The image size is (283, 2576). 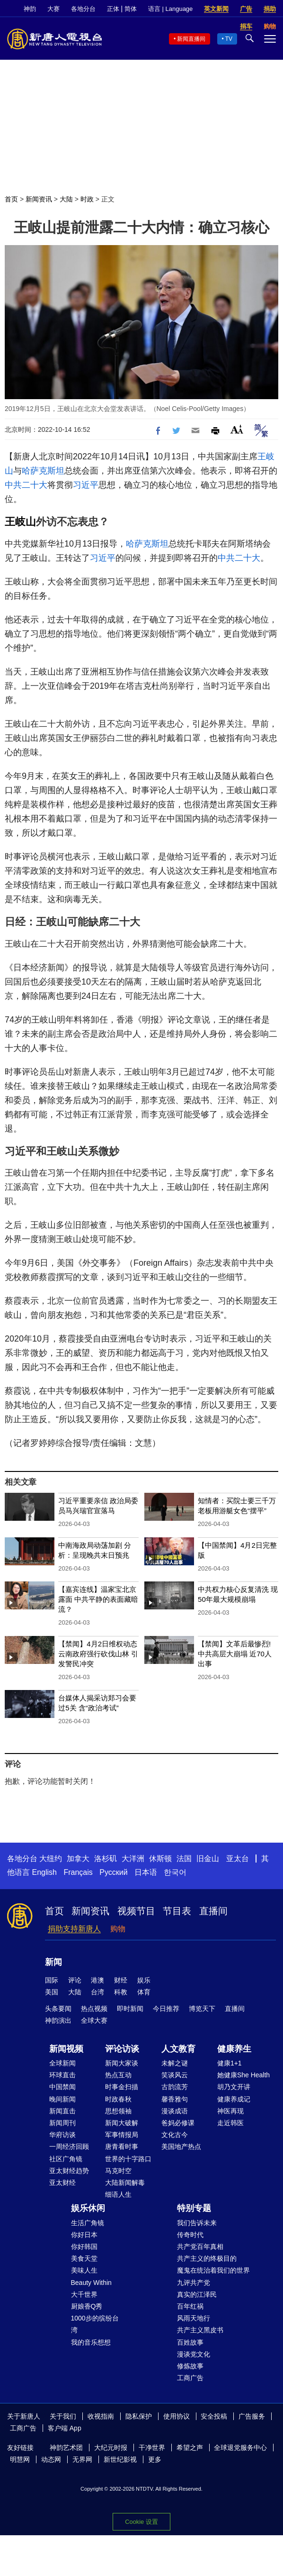 I want to click on 漫谈成语, so click(x=174, y=2111).